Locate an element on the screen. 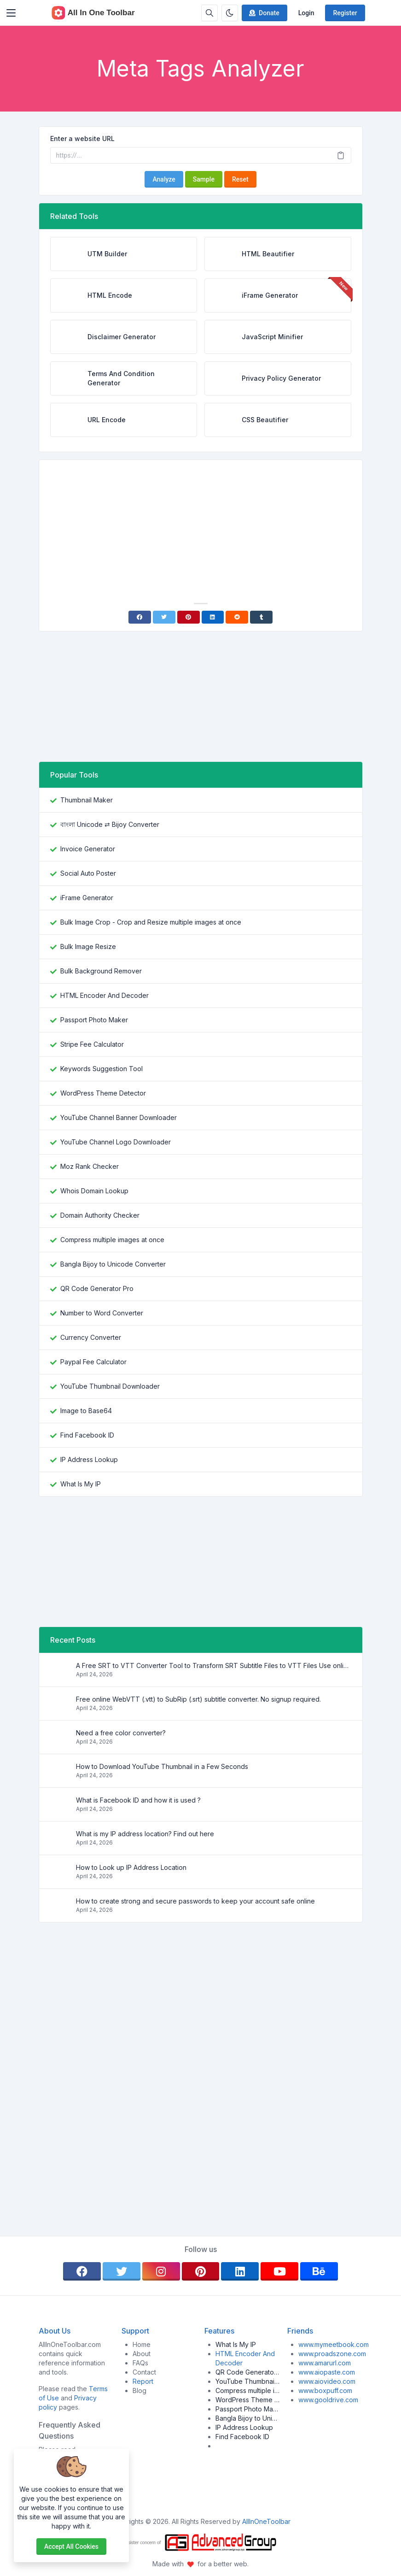 The width and height of the screenshot is (401, 2576). Keywords Suggestion Tool is located at coordinates (101, 1069).